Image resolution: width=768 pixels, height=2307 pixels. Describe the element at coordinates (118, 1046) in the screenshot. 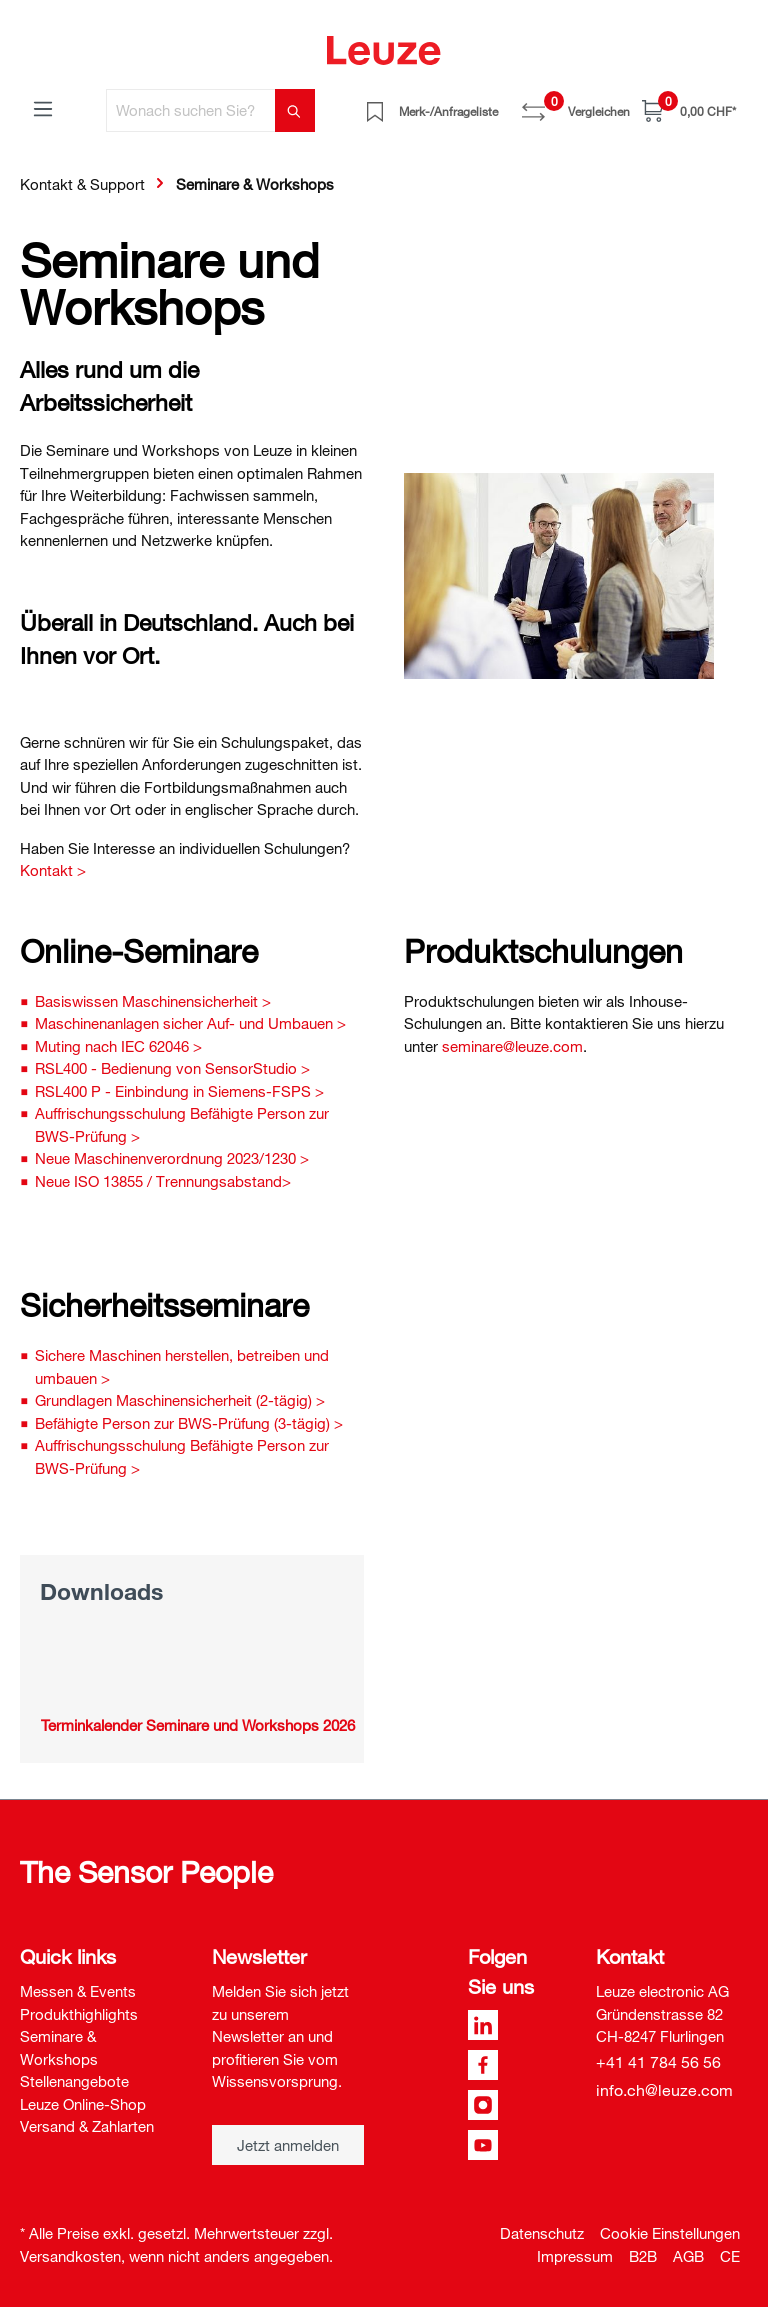

I see `Muting nach IEC 62046 >` at that location.